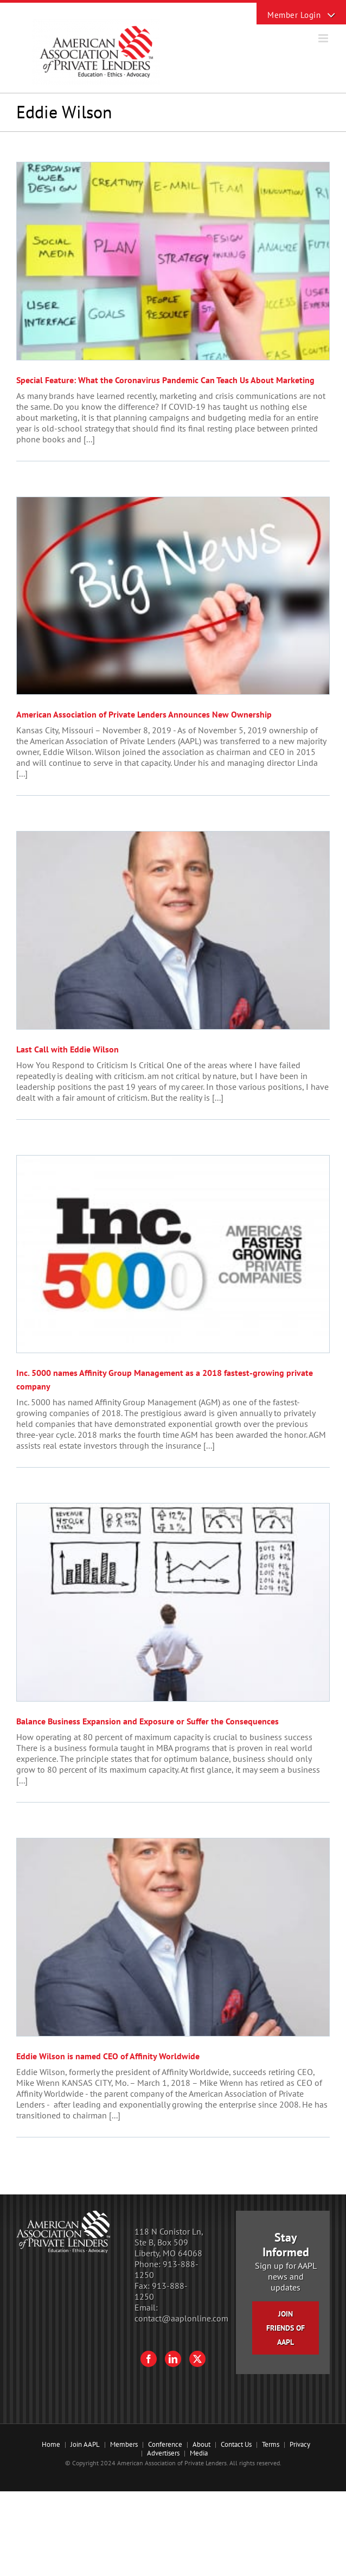 The width and height of the screenshot is (346, 2576). What do you see at coordinates (165, 2444) in the screenshot?
I see `Conference` at bounding box center [165, 2444].